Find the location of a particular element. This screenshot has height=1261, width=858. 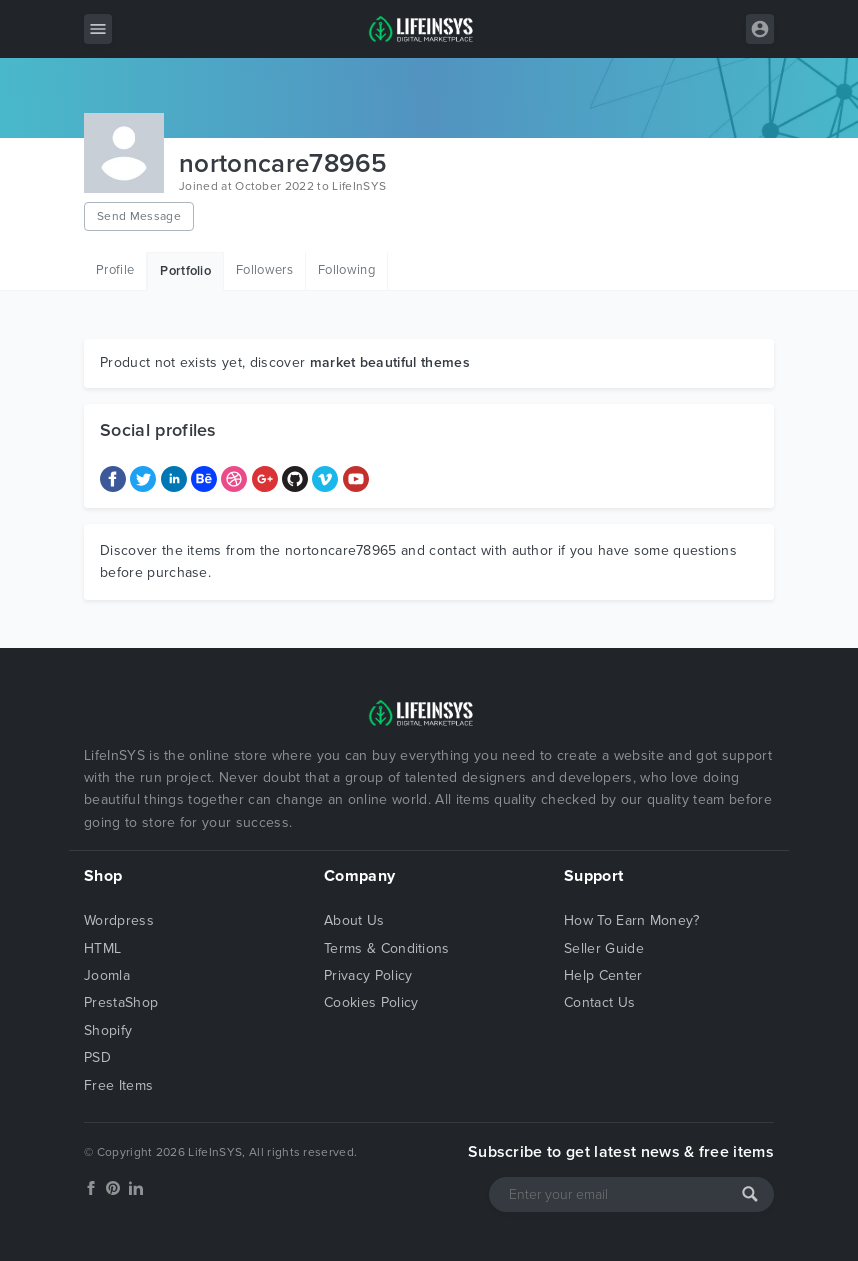

Profile is located at coordinates (115, 270).